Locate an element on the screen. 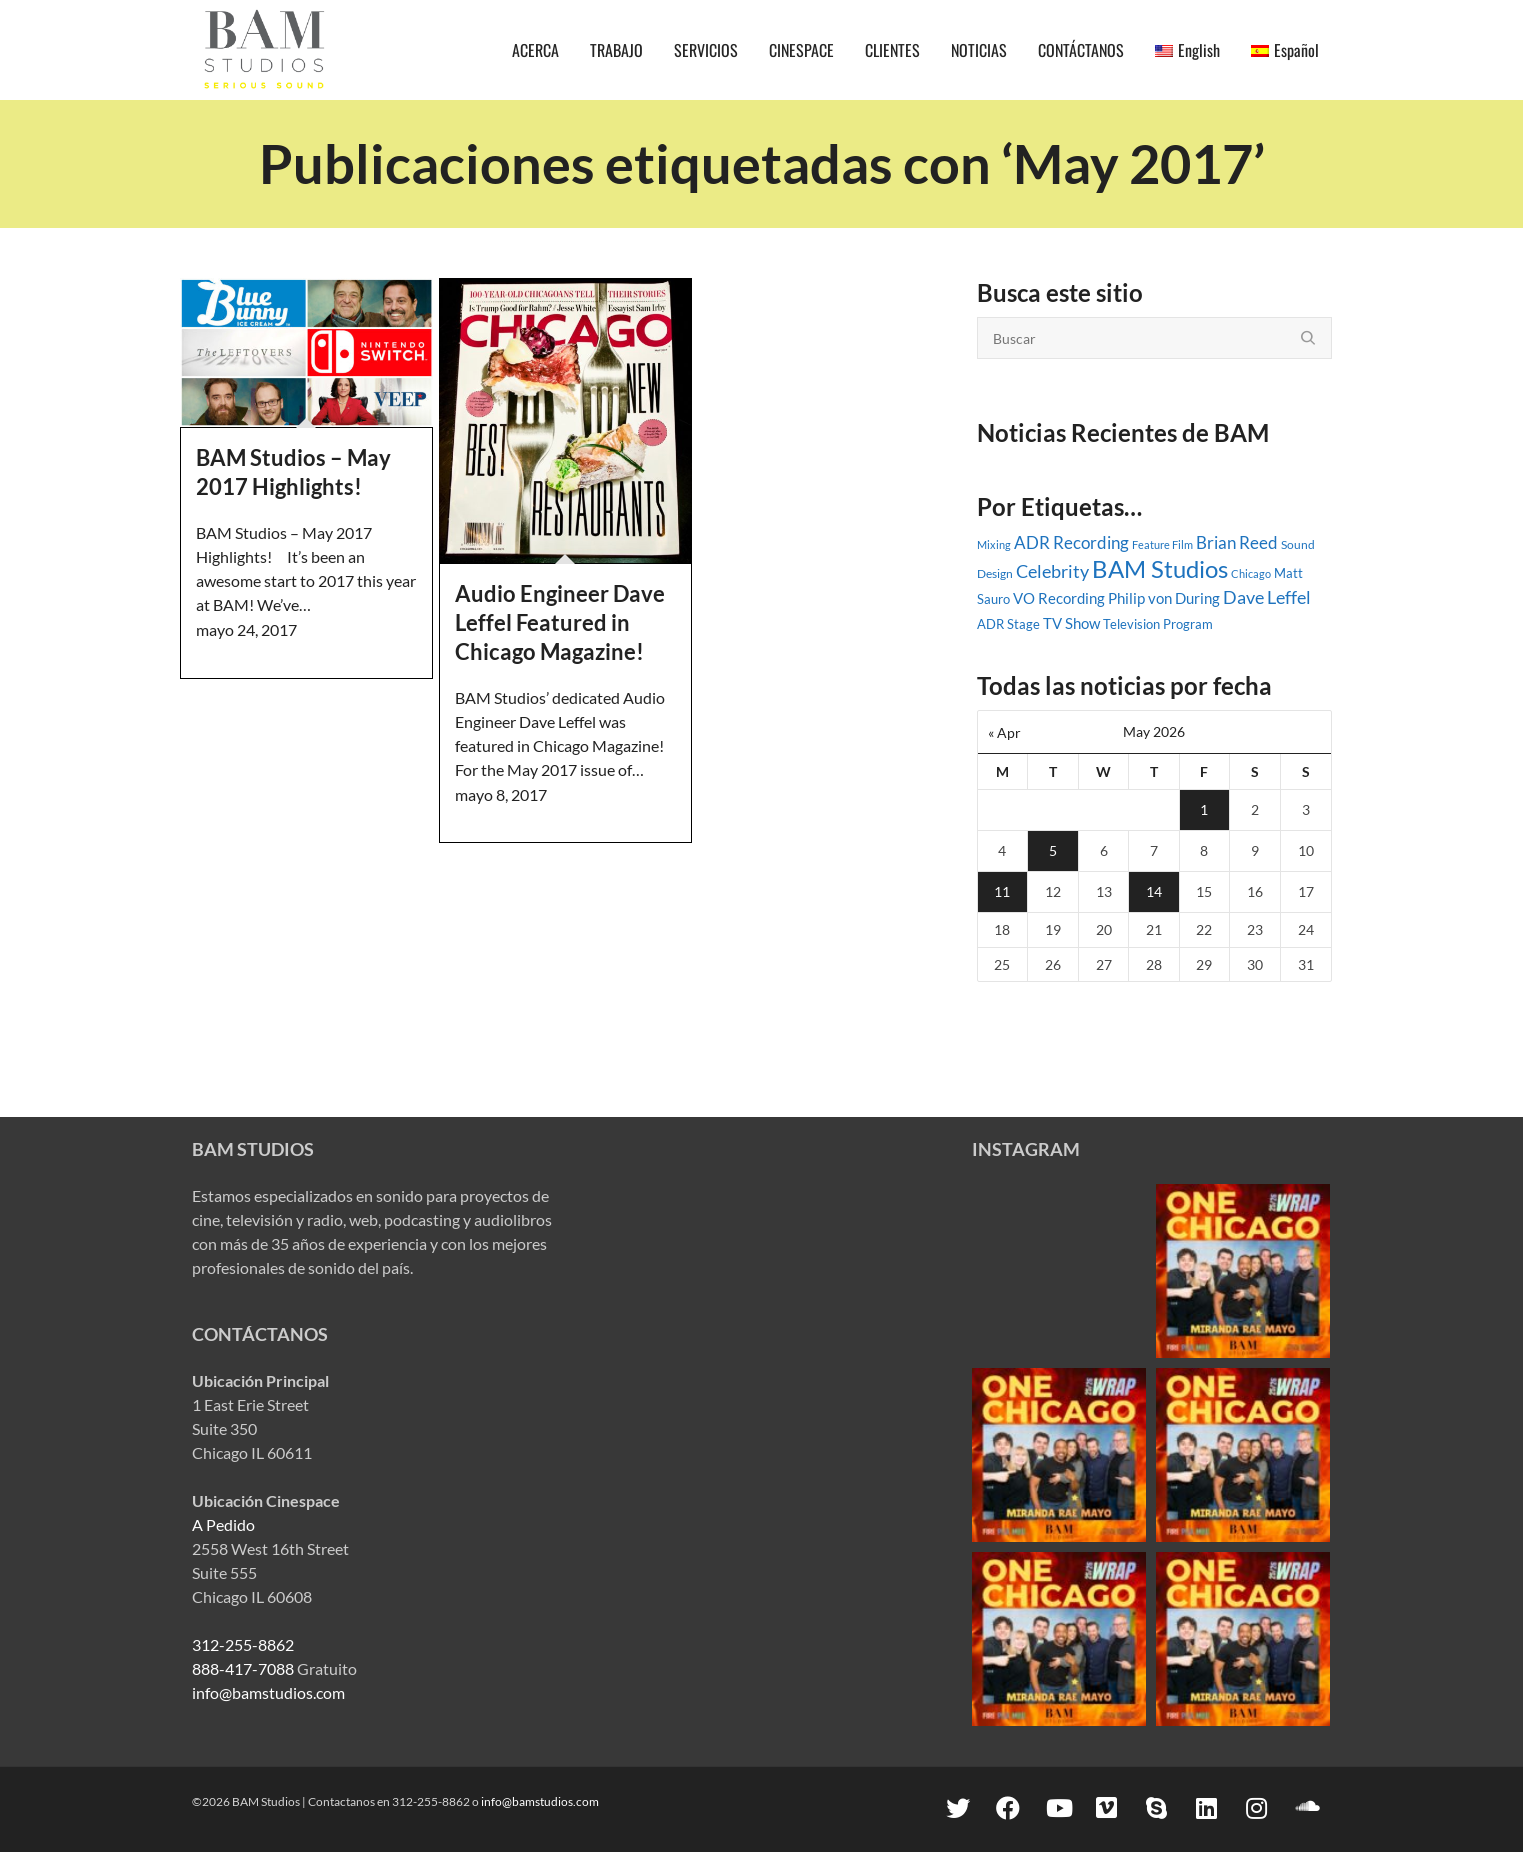 The height and width of the screenshot is (1852, 1523). 1 [Posts published on May 1, 2026] is located at coordinates (1204, 809).